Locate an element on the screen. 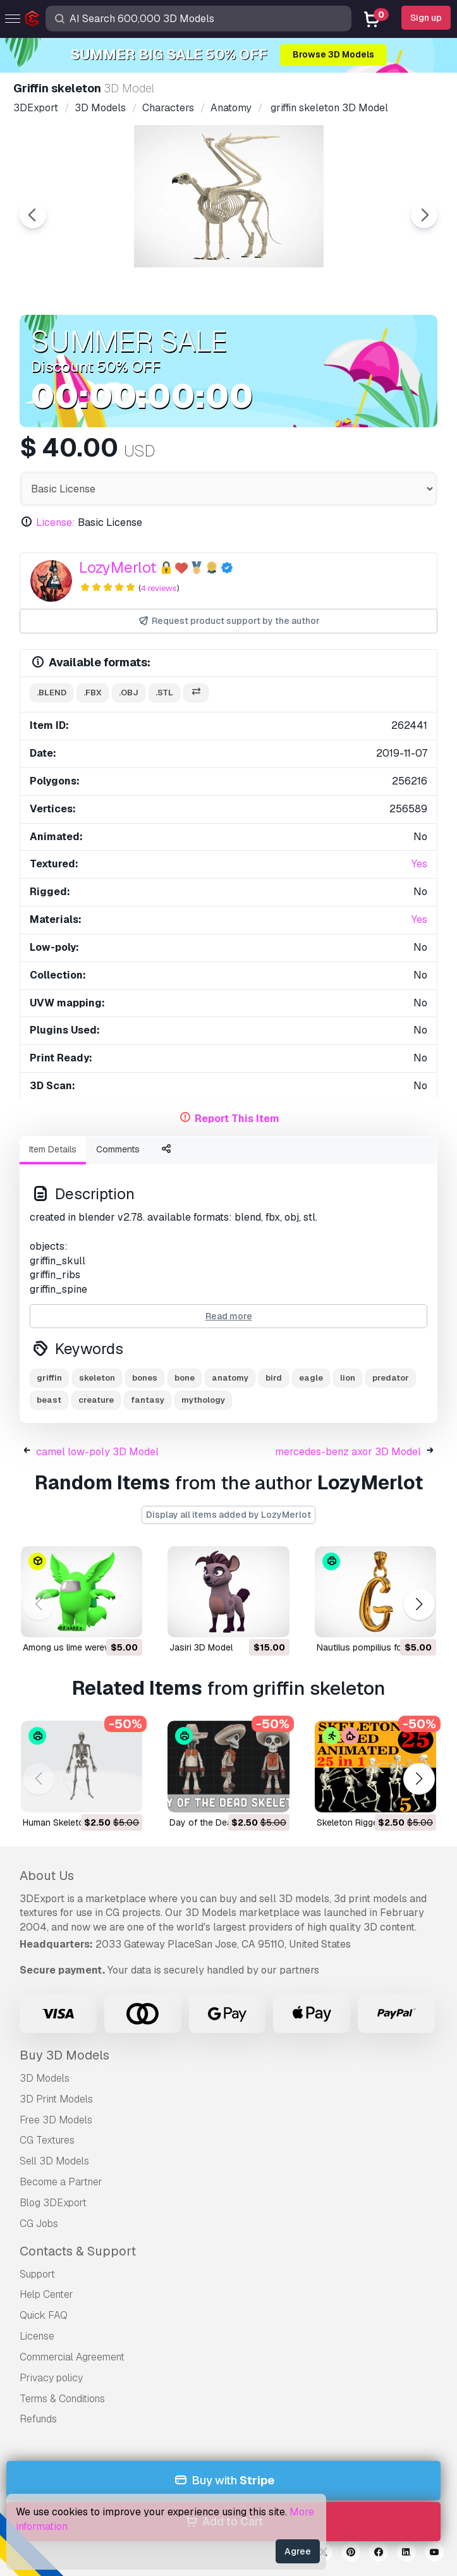 The height and width of the screenshot is (2576, 457). griffin is located at coordinates (49, 1377).